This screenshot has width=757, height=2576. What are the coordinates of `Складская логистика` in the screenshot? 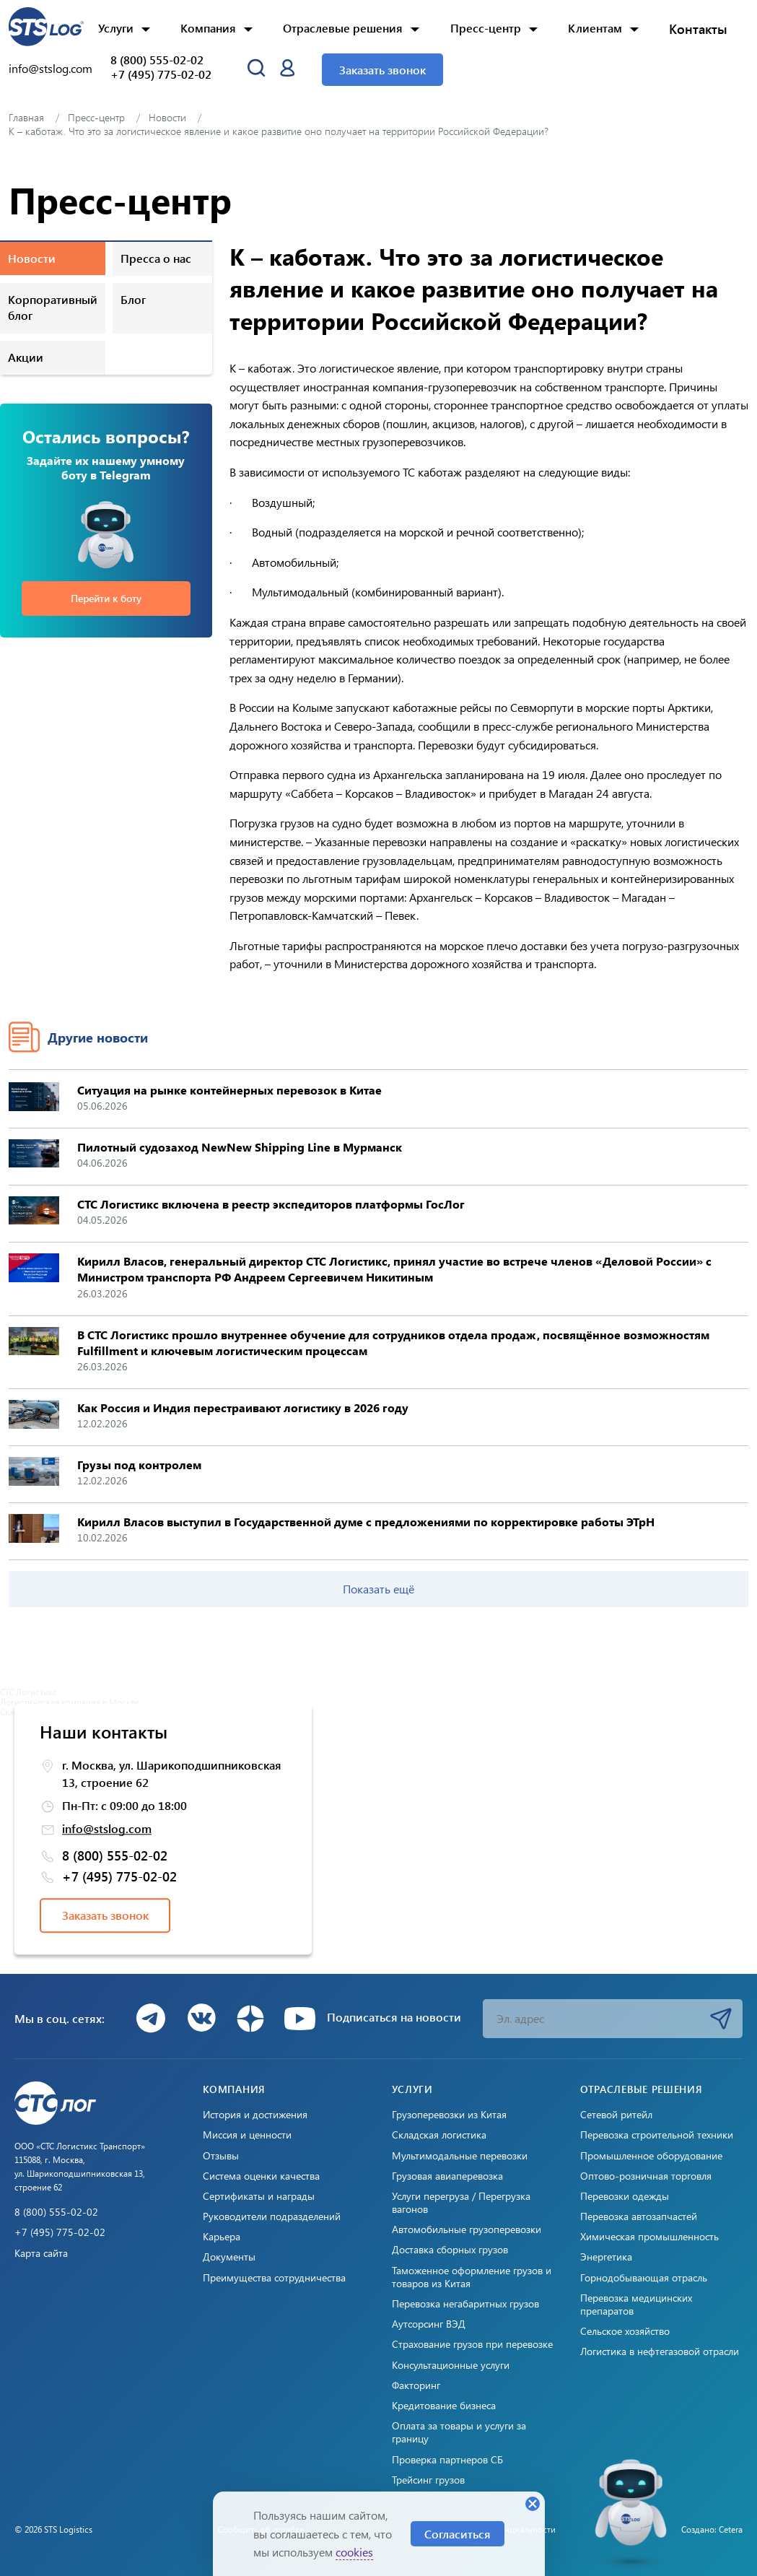 It's located at (439, 2134).